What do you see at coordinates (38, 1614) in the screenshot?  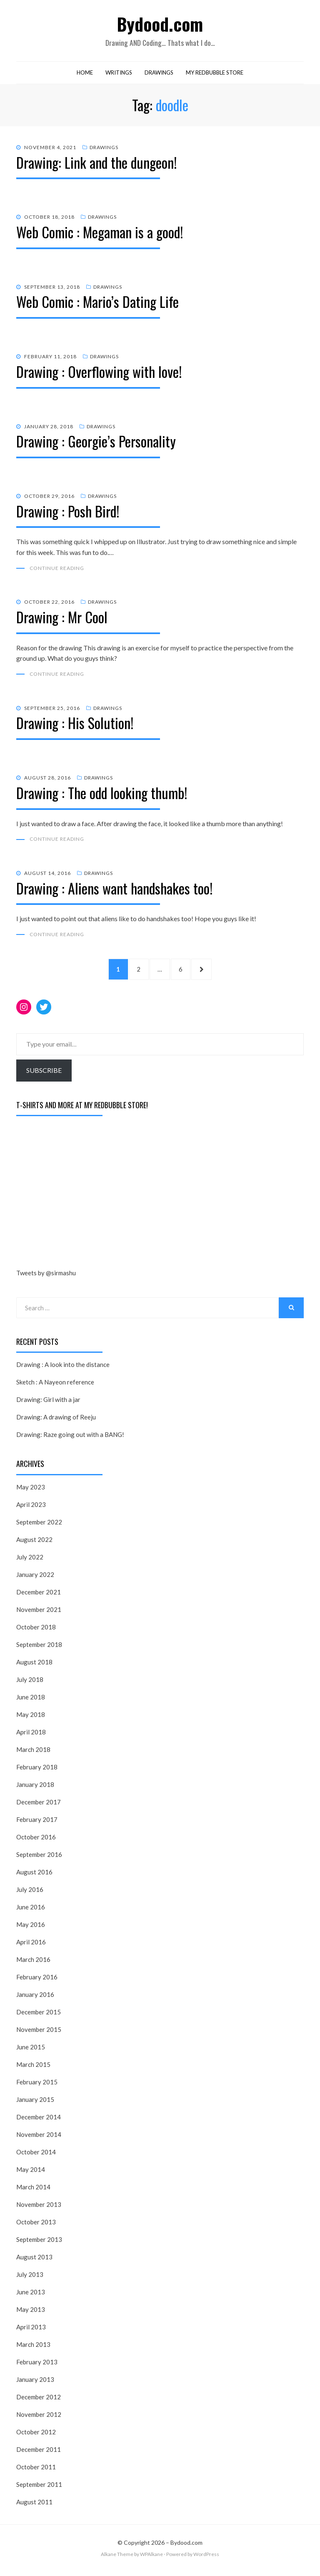 I see `November 2021` at bounding box center [38, 1614].